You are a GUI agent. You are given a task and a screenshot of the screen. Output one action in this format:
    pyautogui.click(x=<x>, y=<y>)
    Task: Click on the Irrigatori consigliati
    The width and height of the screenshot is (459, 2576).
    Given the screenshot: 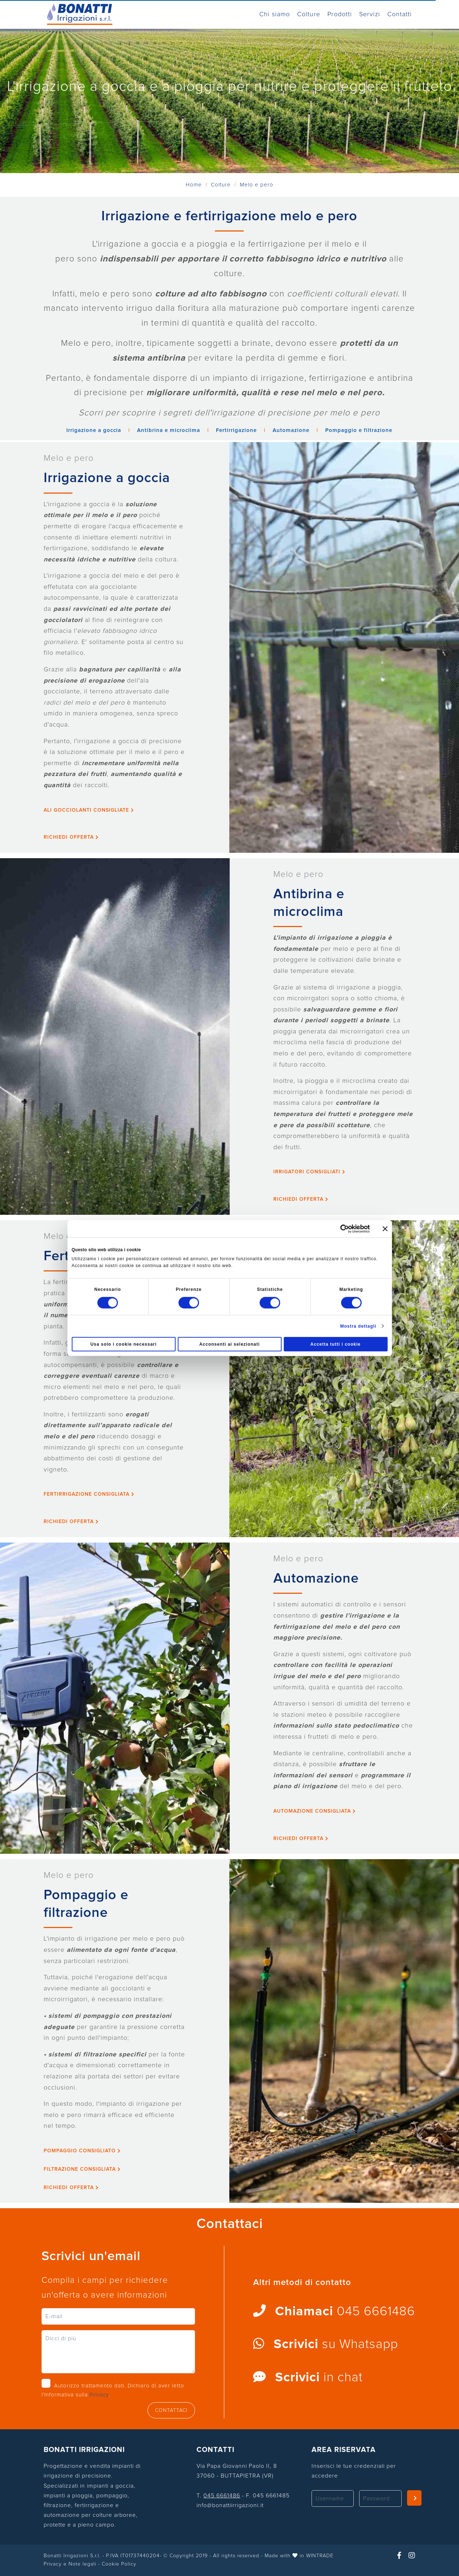 What is the action you would take?
    pyautogui.click(x=309, y=1171)
    